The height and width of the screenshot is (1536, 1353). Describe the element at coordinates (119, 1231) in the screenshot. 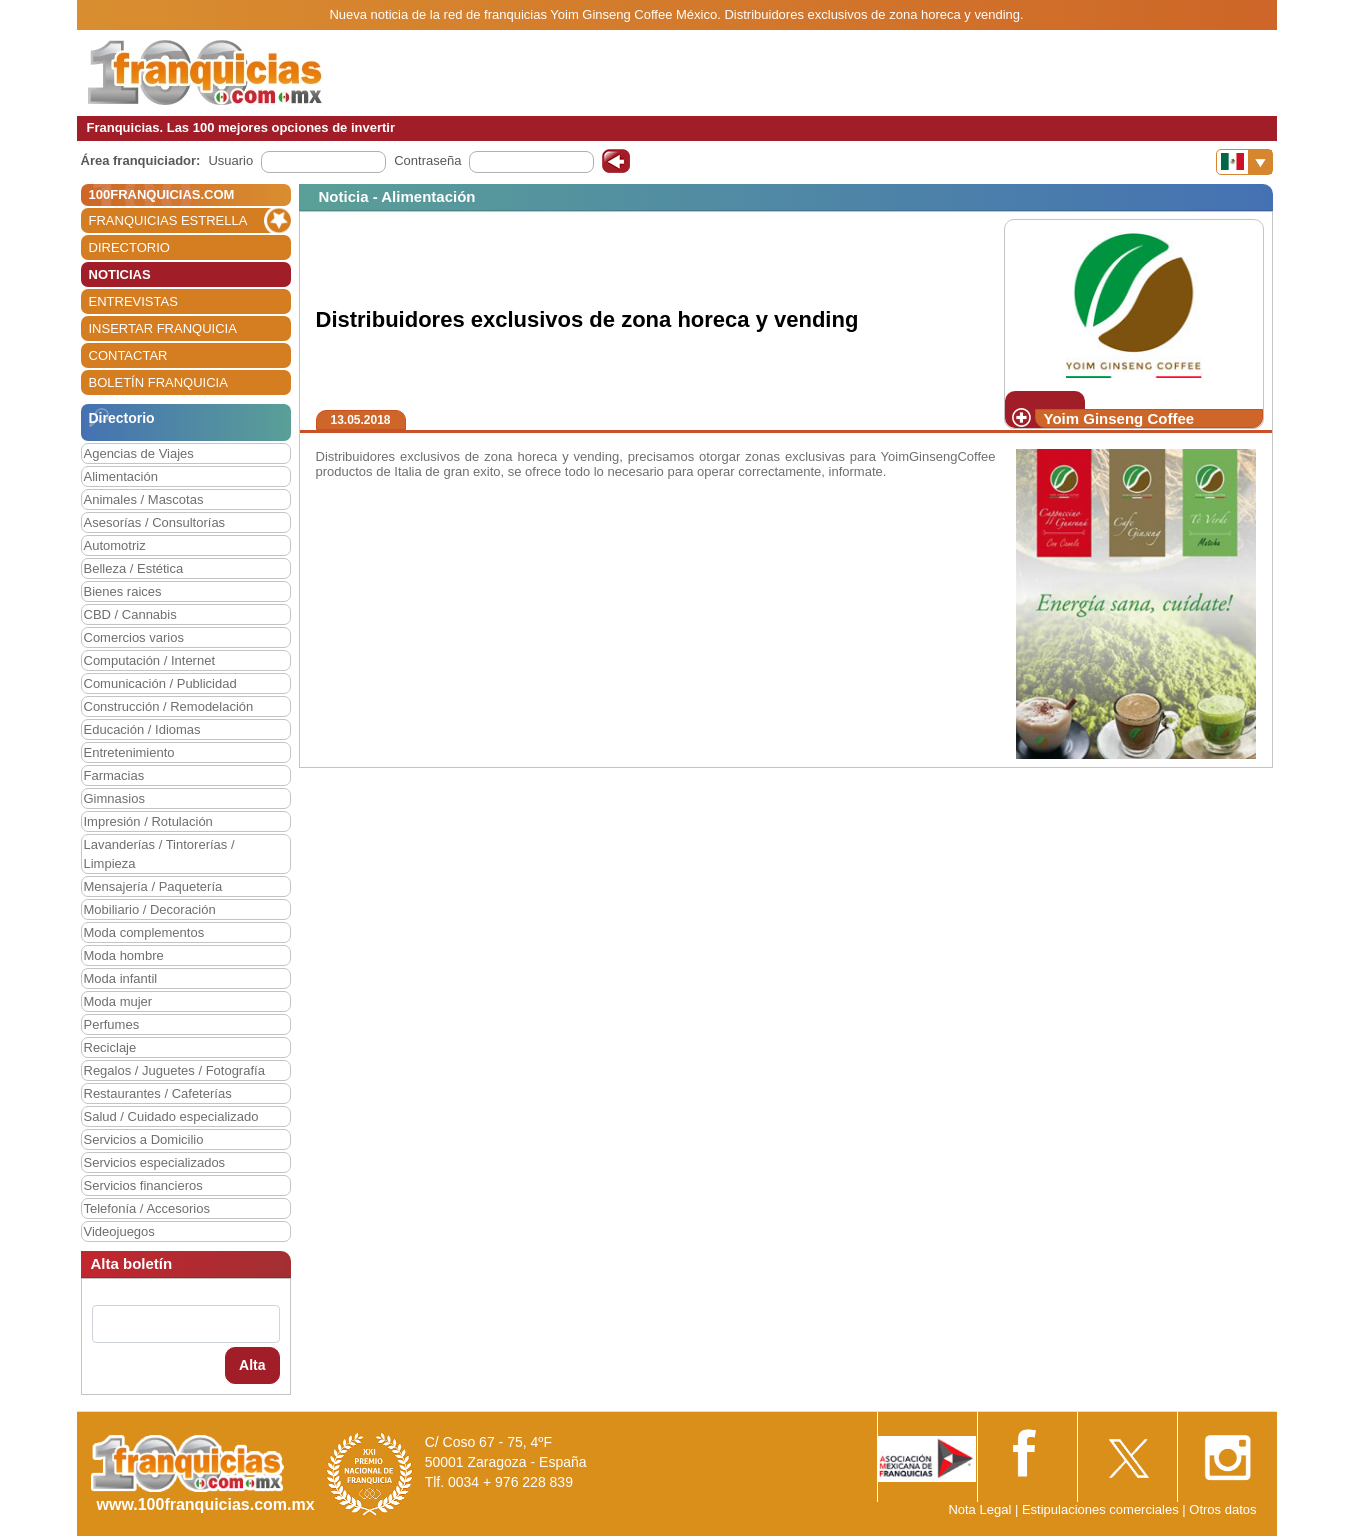

I see `Videojuegos` at that location.